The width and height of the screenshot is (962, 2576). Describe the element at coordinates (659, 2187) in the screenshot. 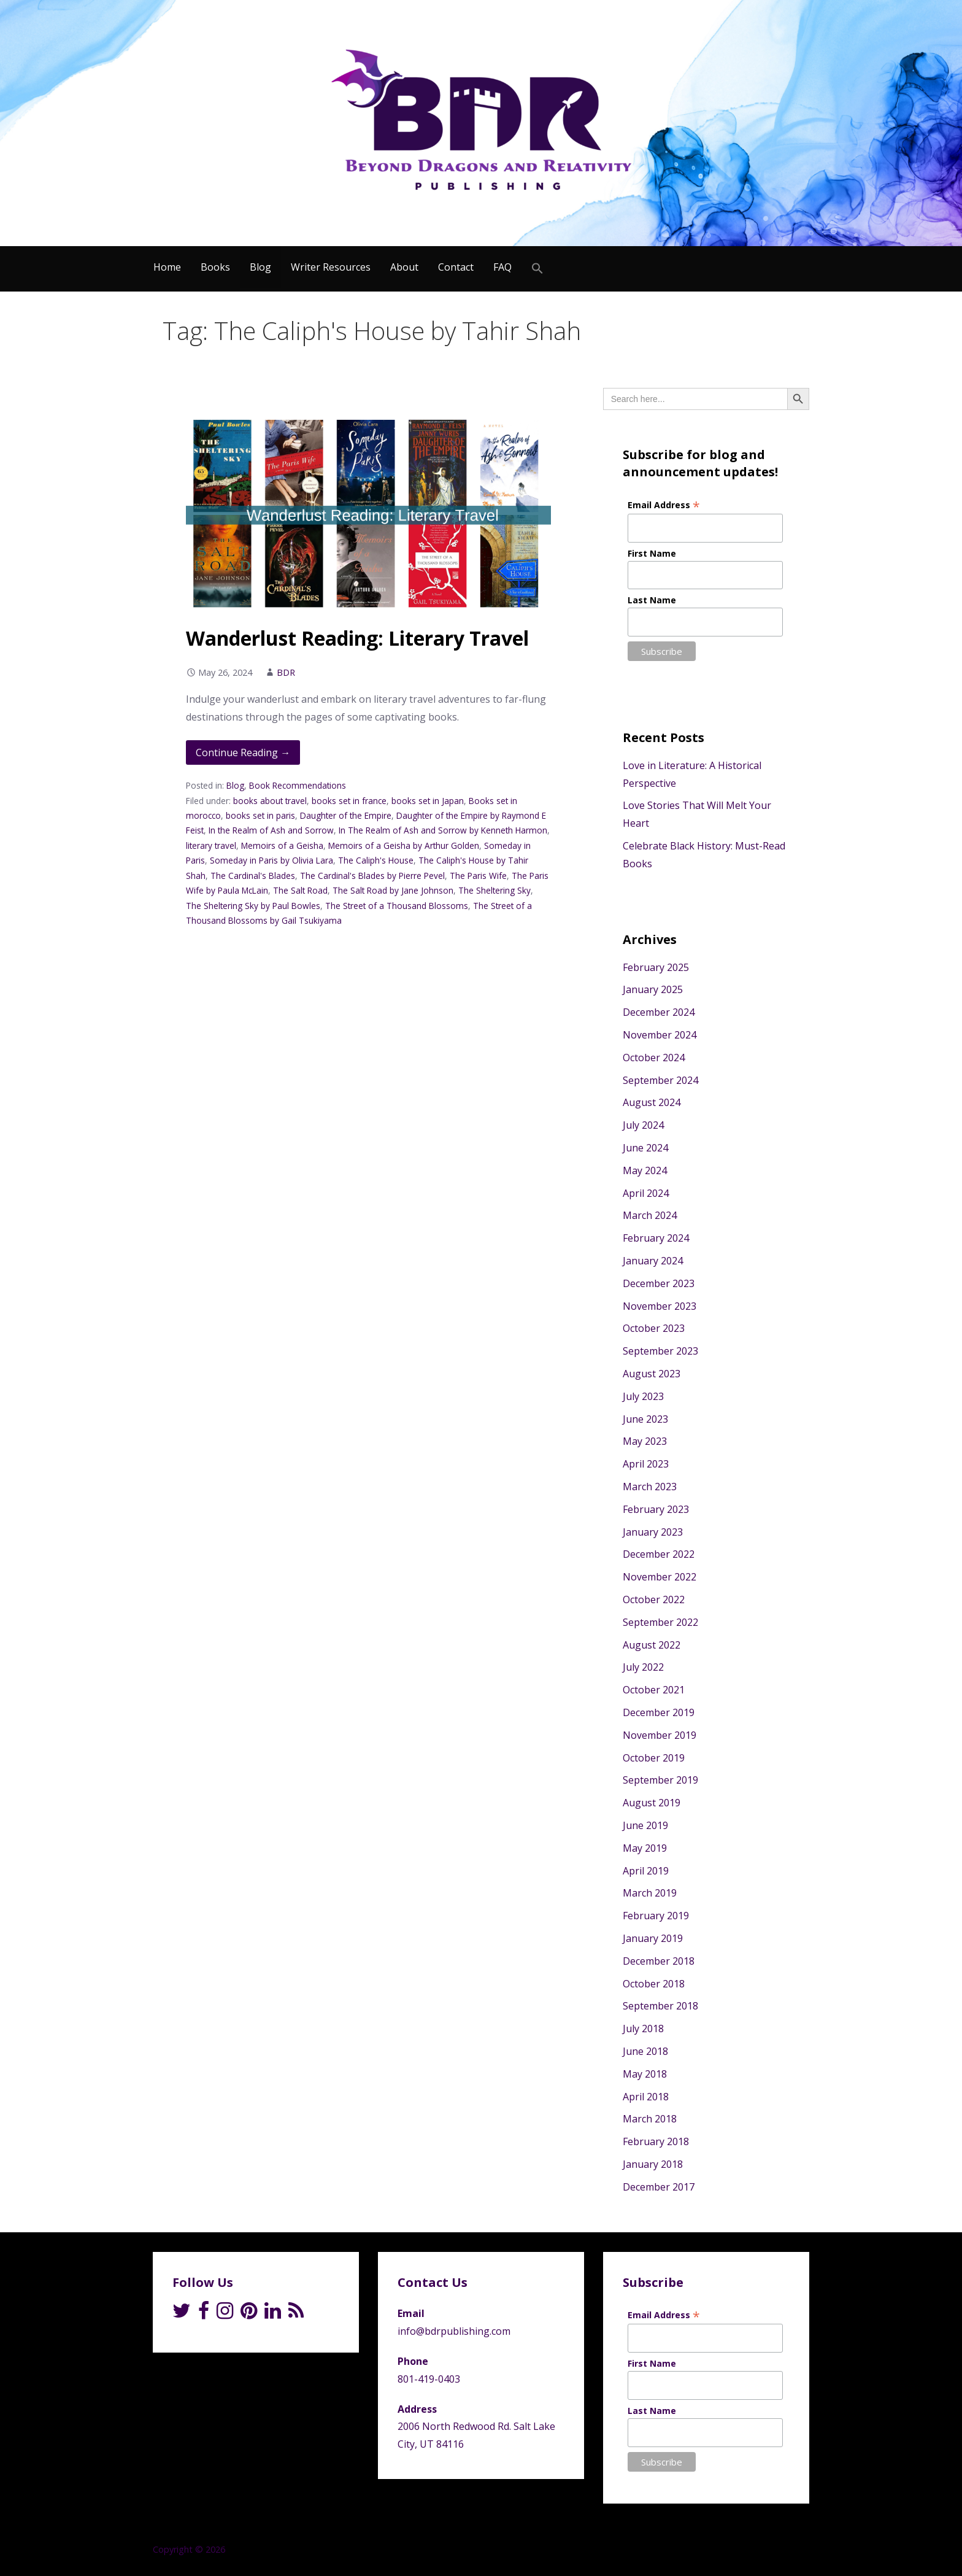

I see `December 2017` at that location.